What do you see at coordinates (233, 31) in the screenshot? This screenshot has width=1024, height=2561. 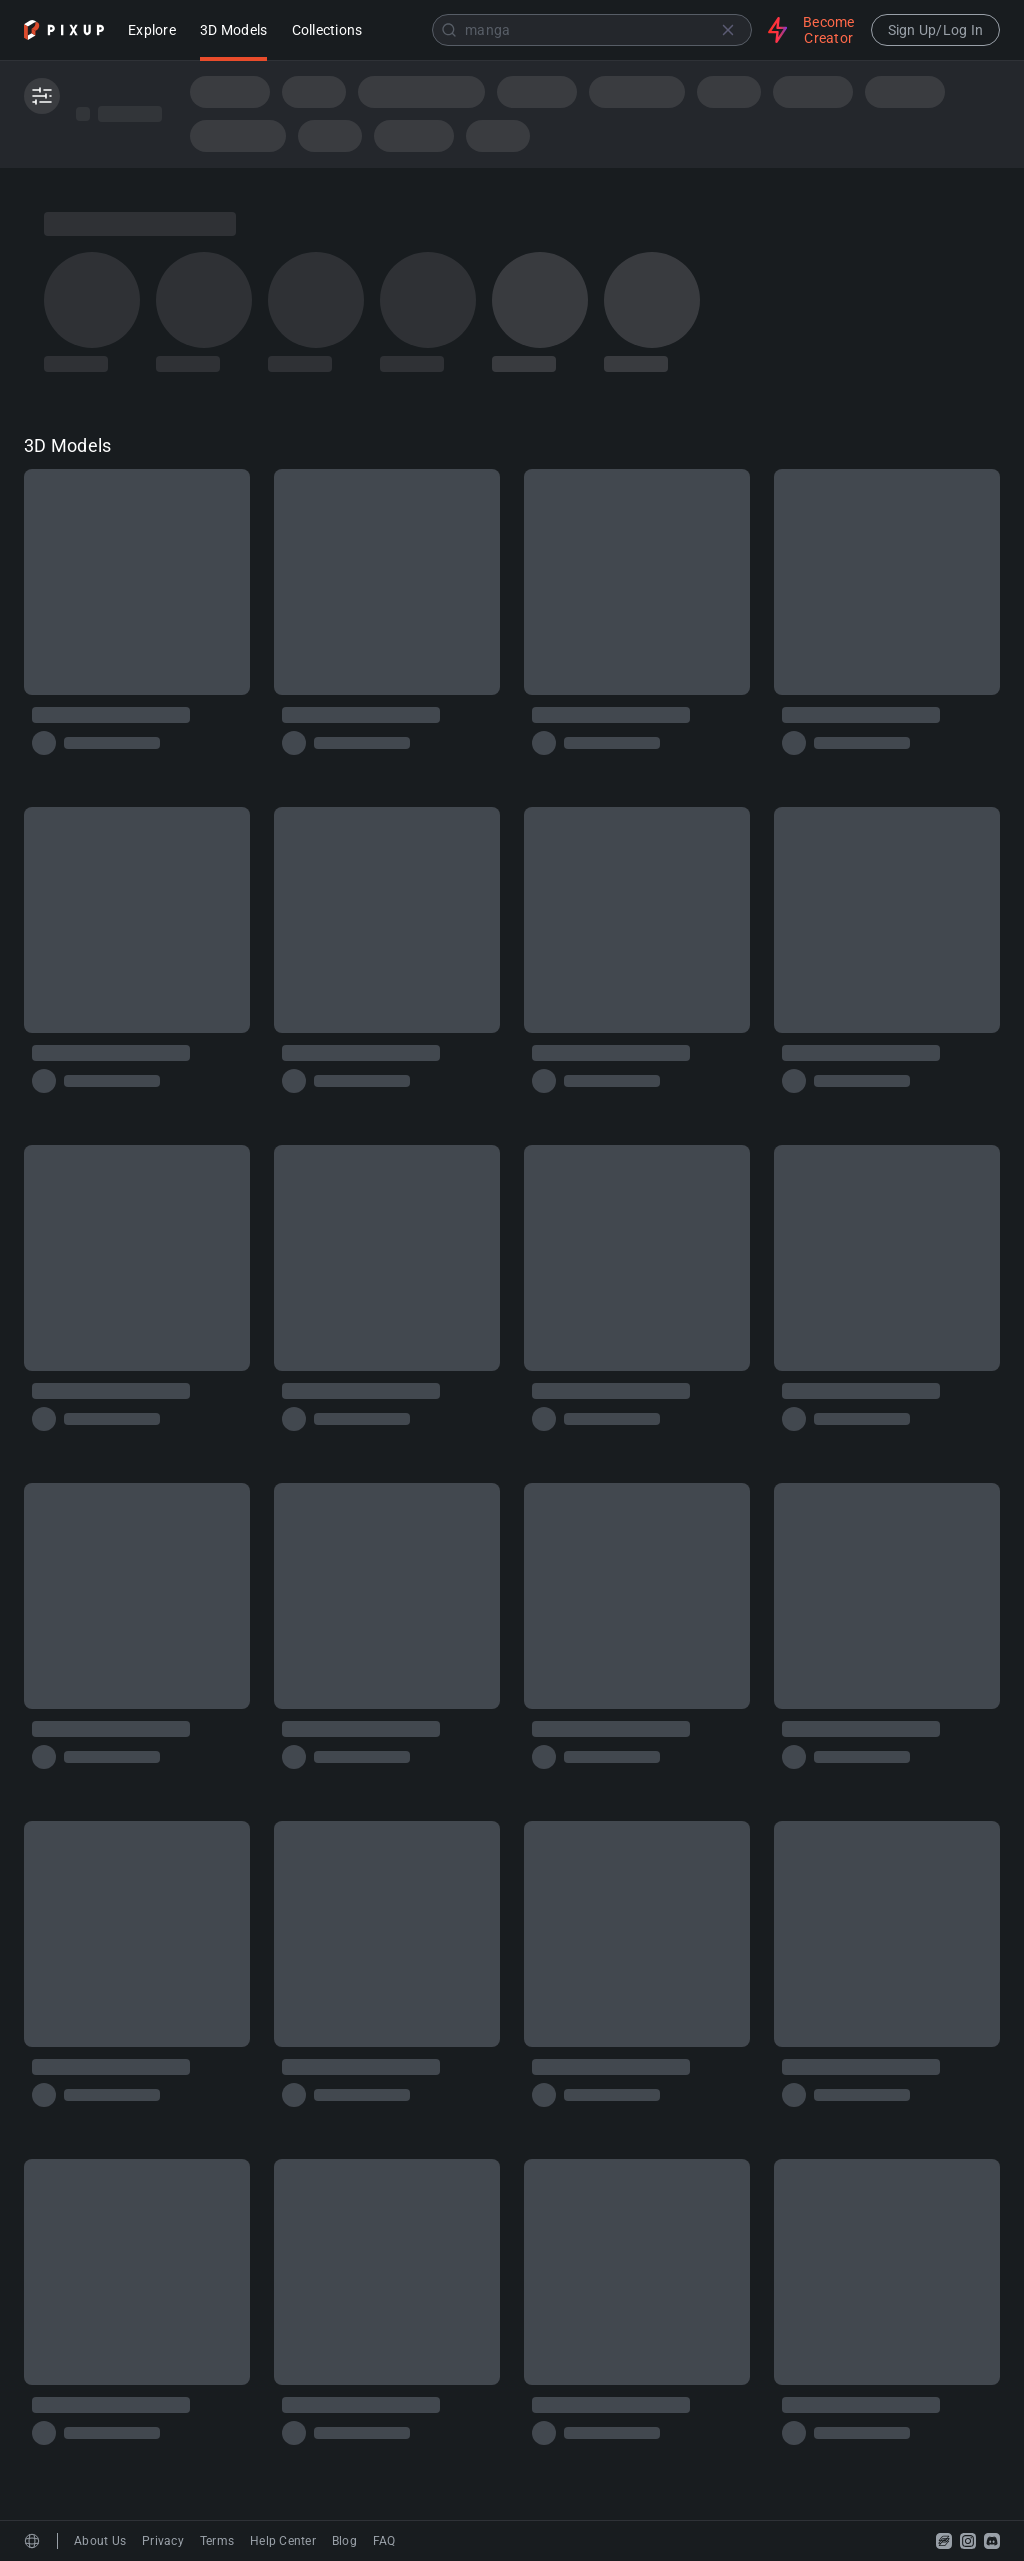 I see `3D Models` at bounding box center [233, 31].